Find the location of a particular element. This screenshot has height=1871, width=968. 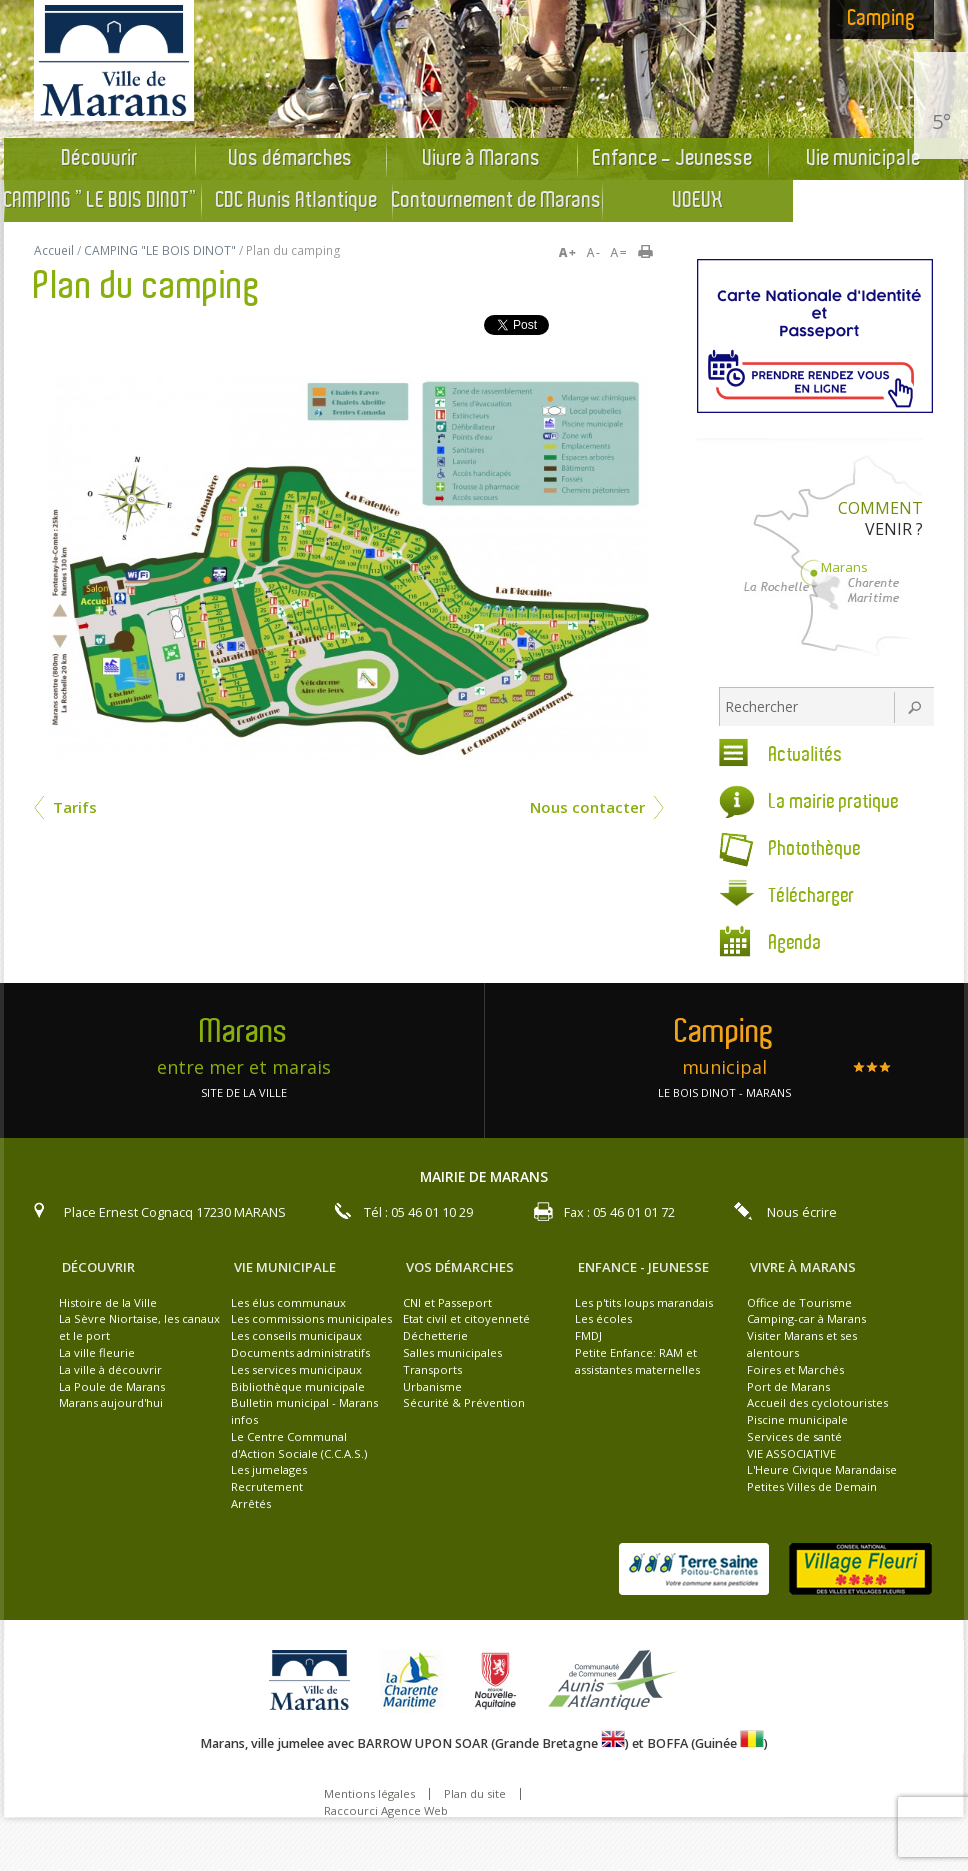

Port de Marans is located at coordinates (788, 1386).